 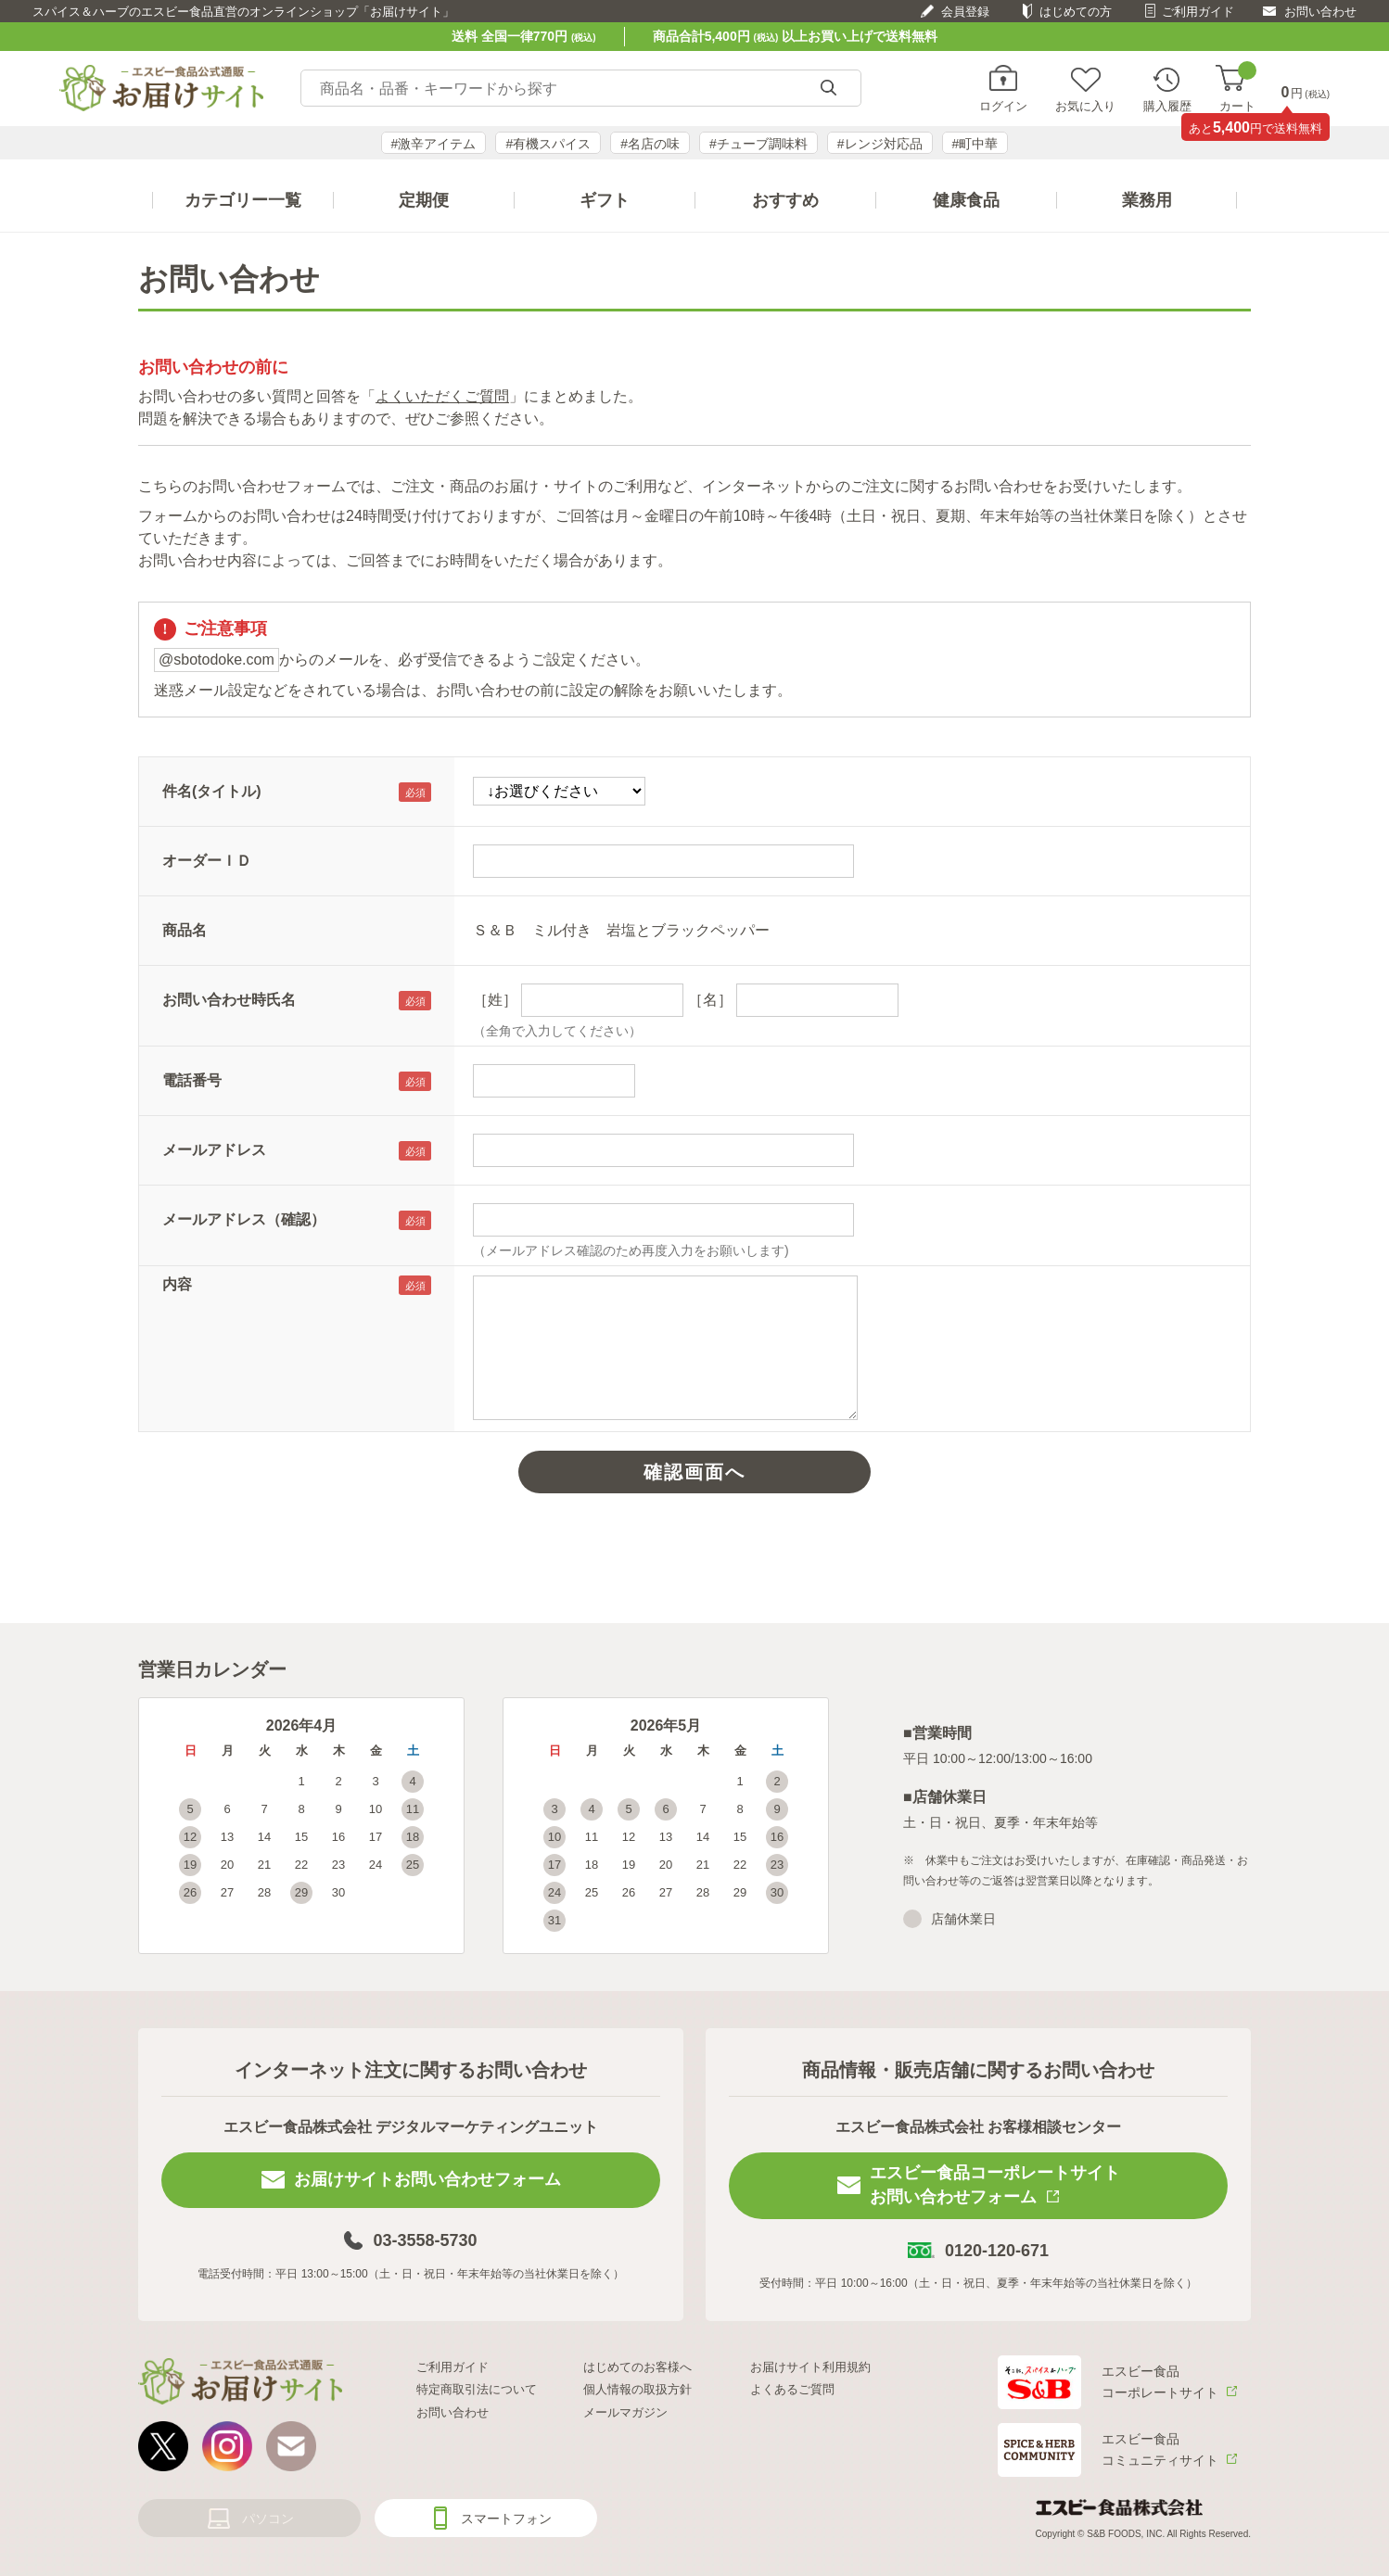 I want to click on #町中華, so click(x=975, y=143).